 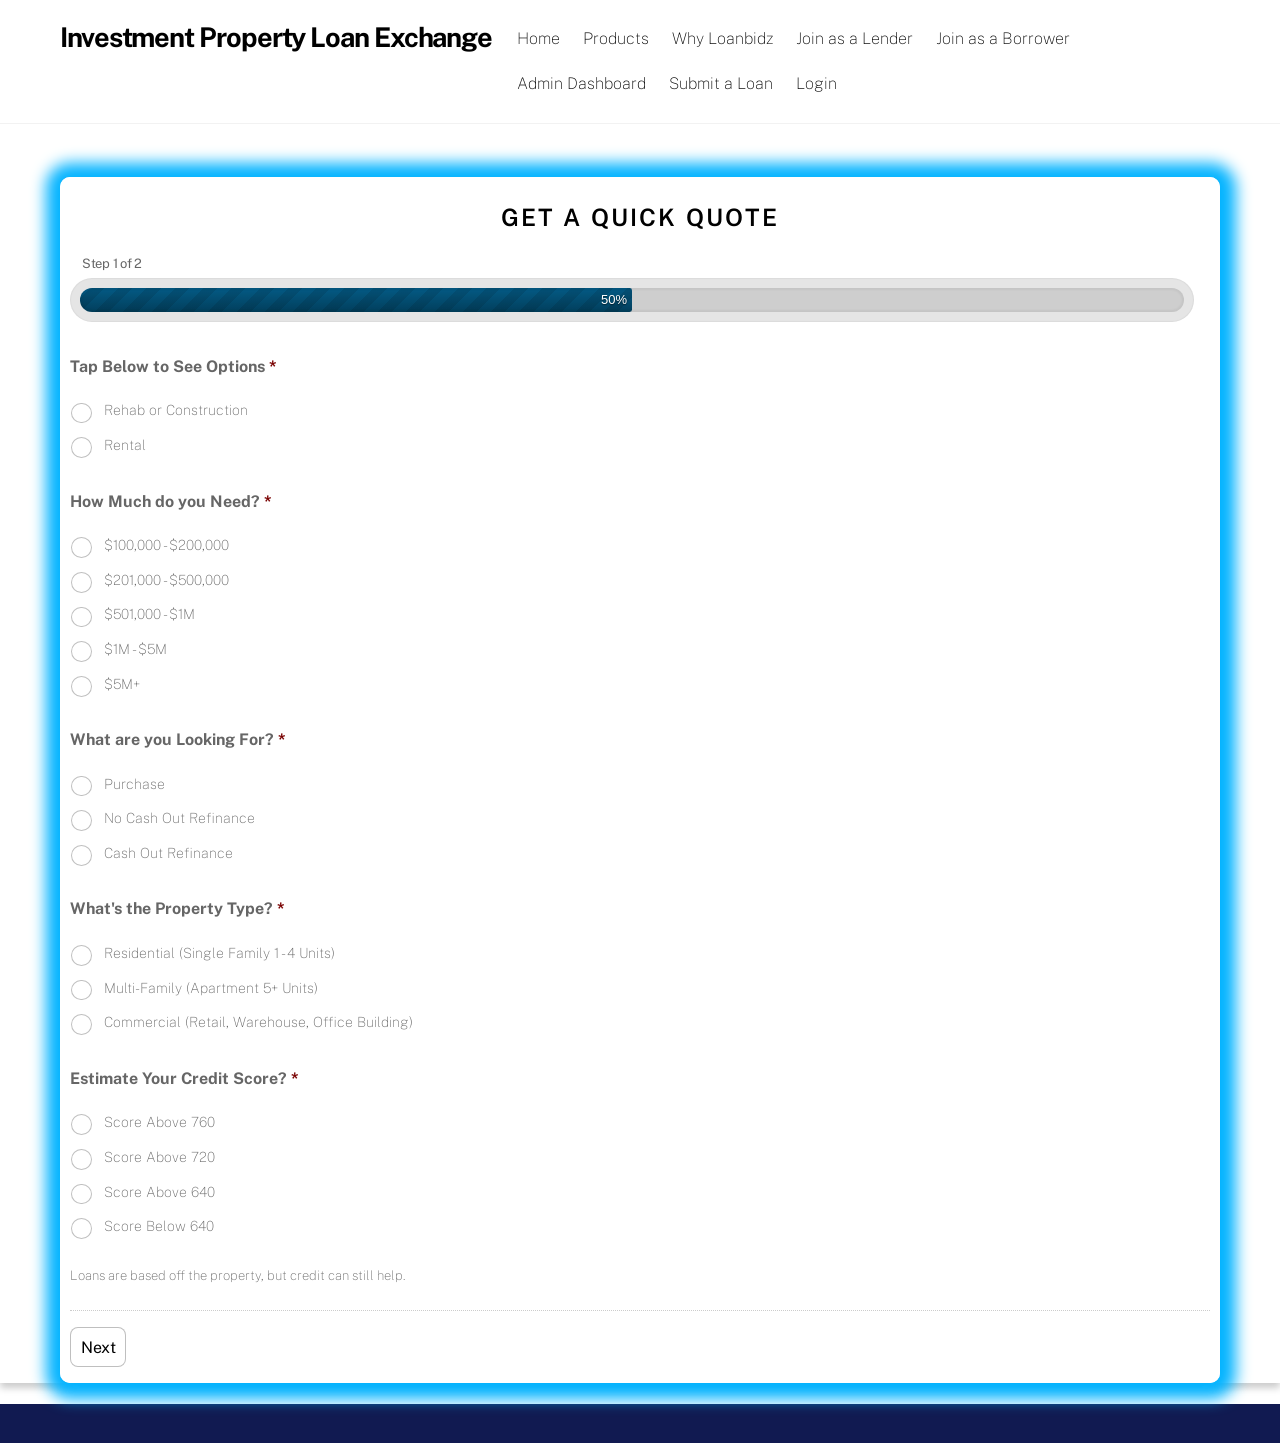 I want to click on Products, so click(x=616, y=38).